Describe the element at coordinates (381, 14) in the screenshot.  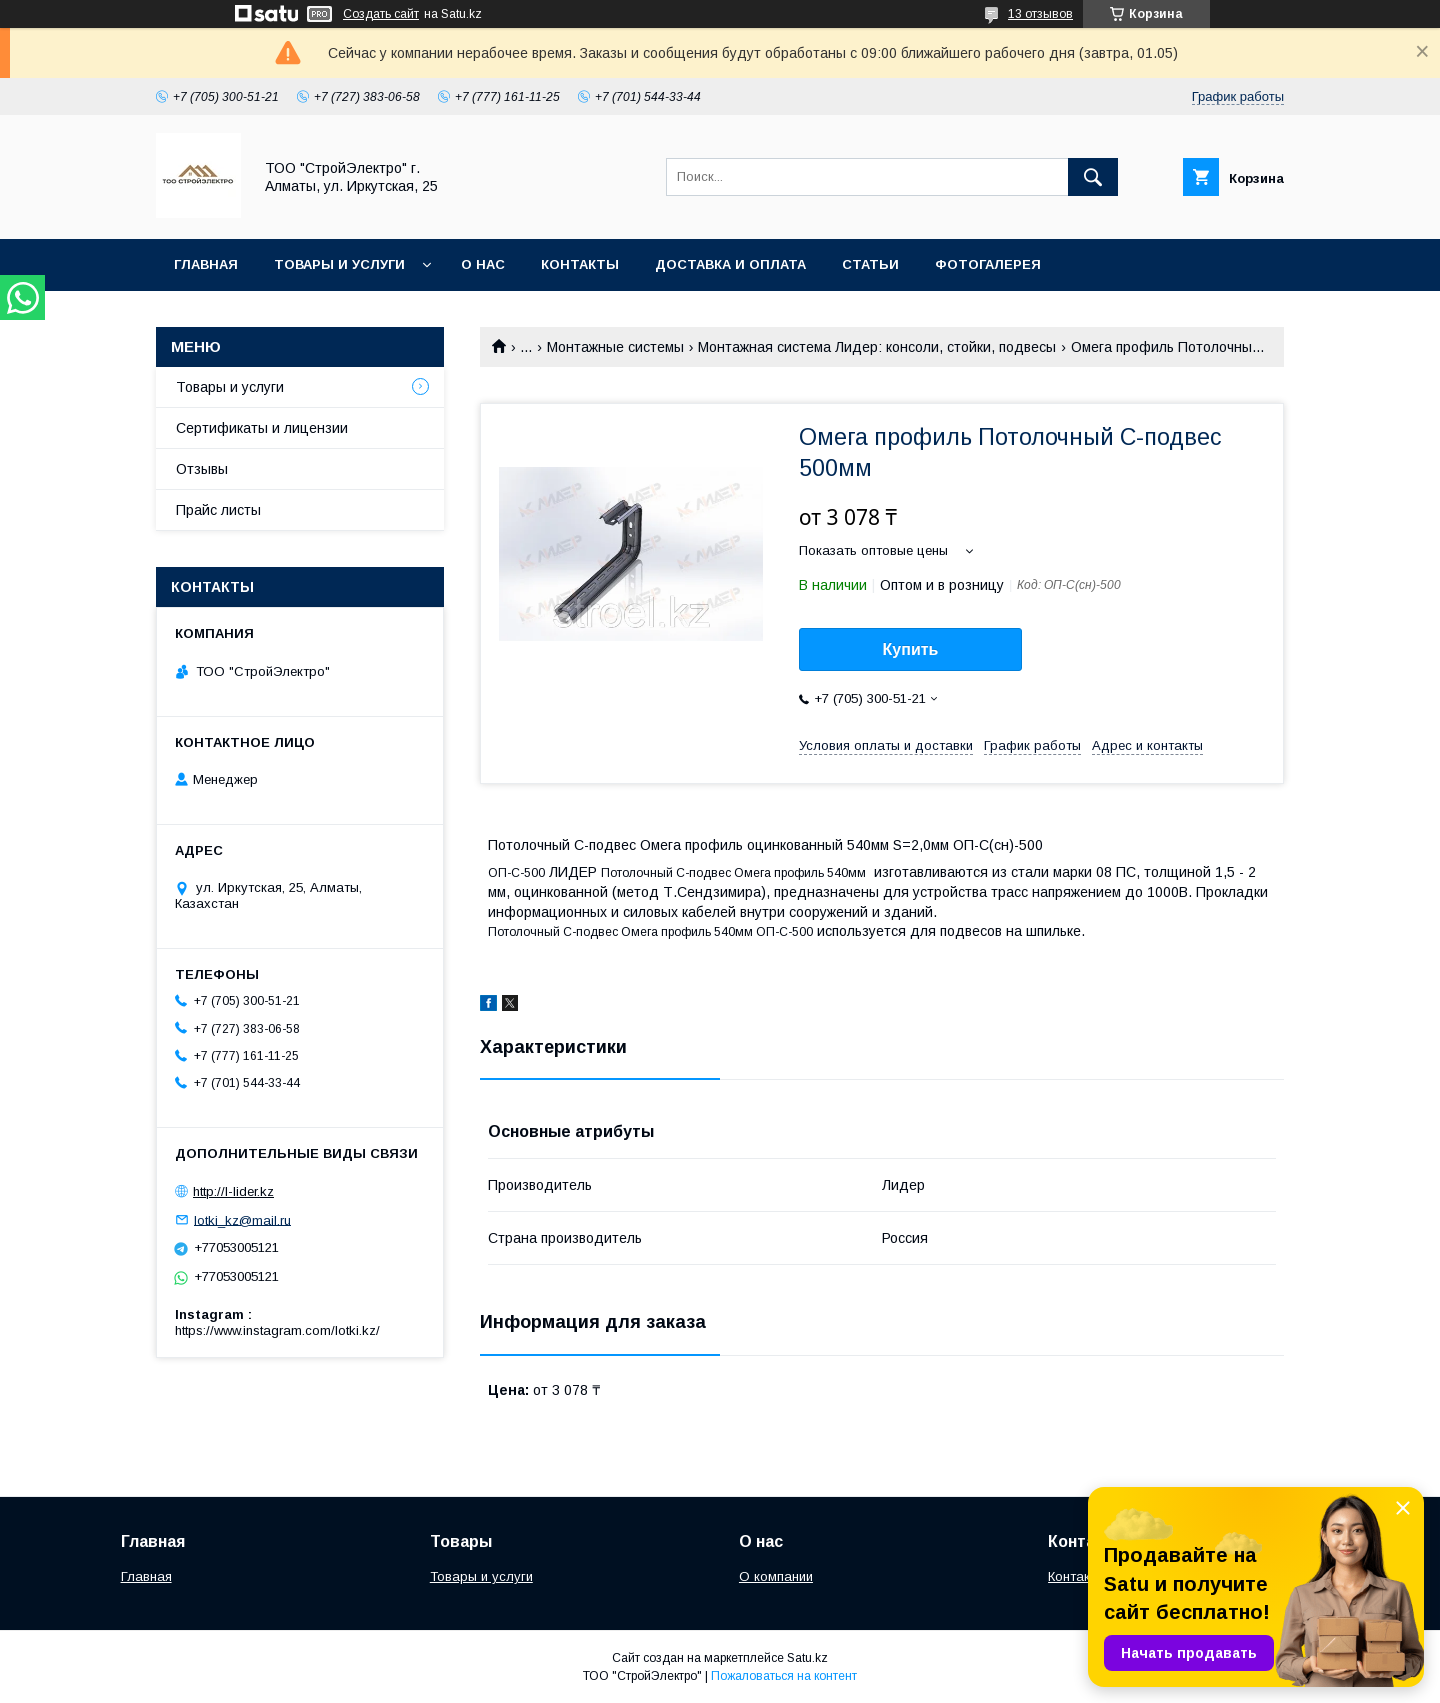
I see `Создать сайт` at that location.